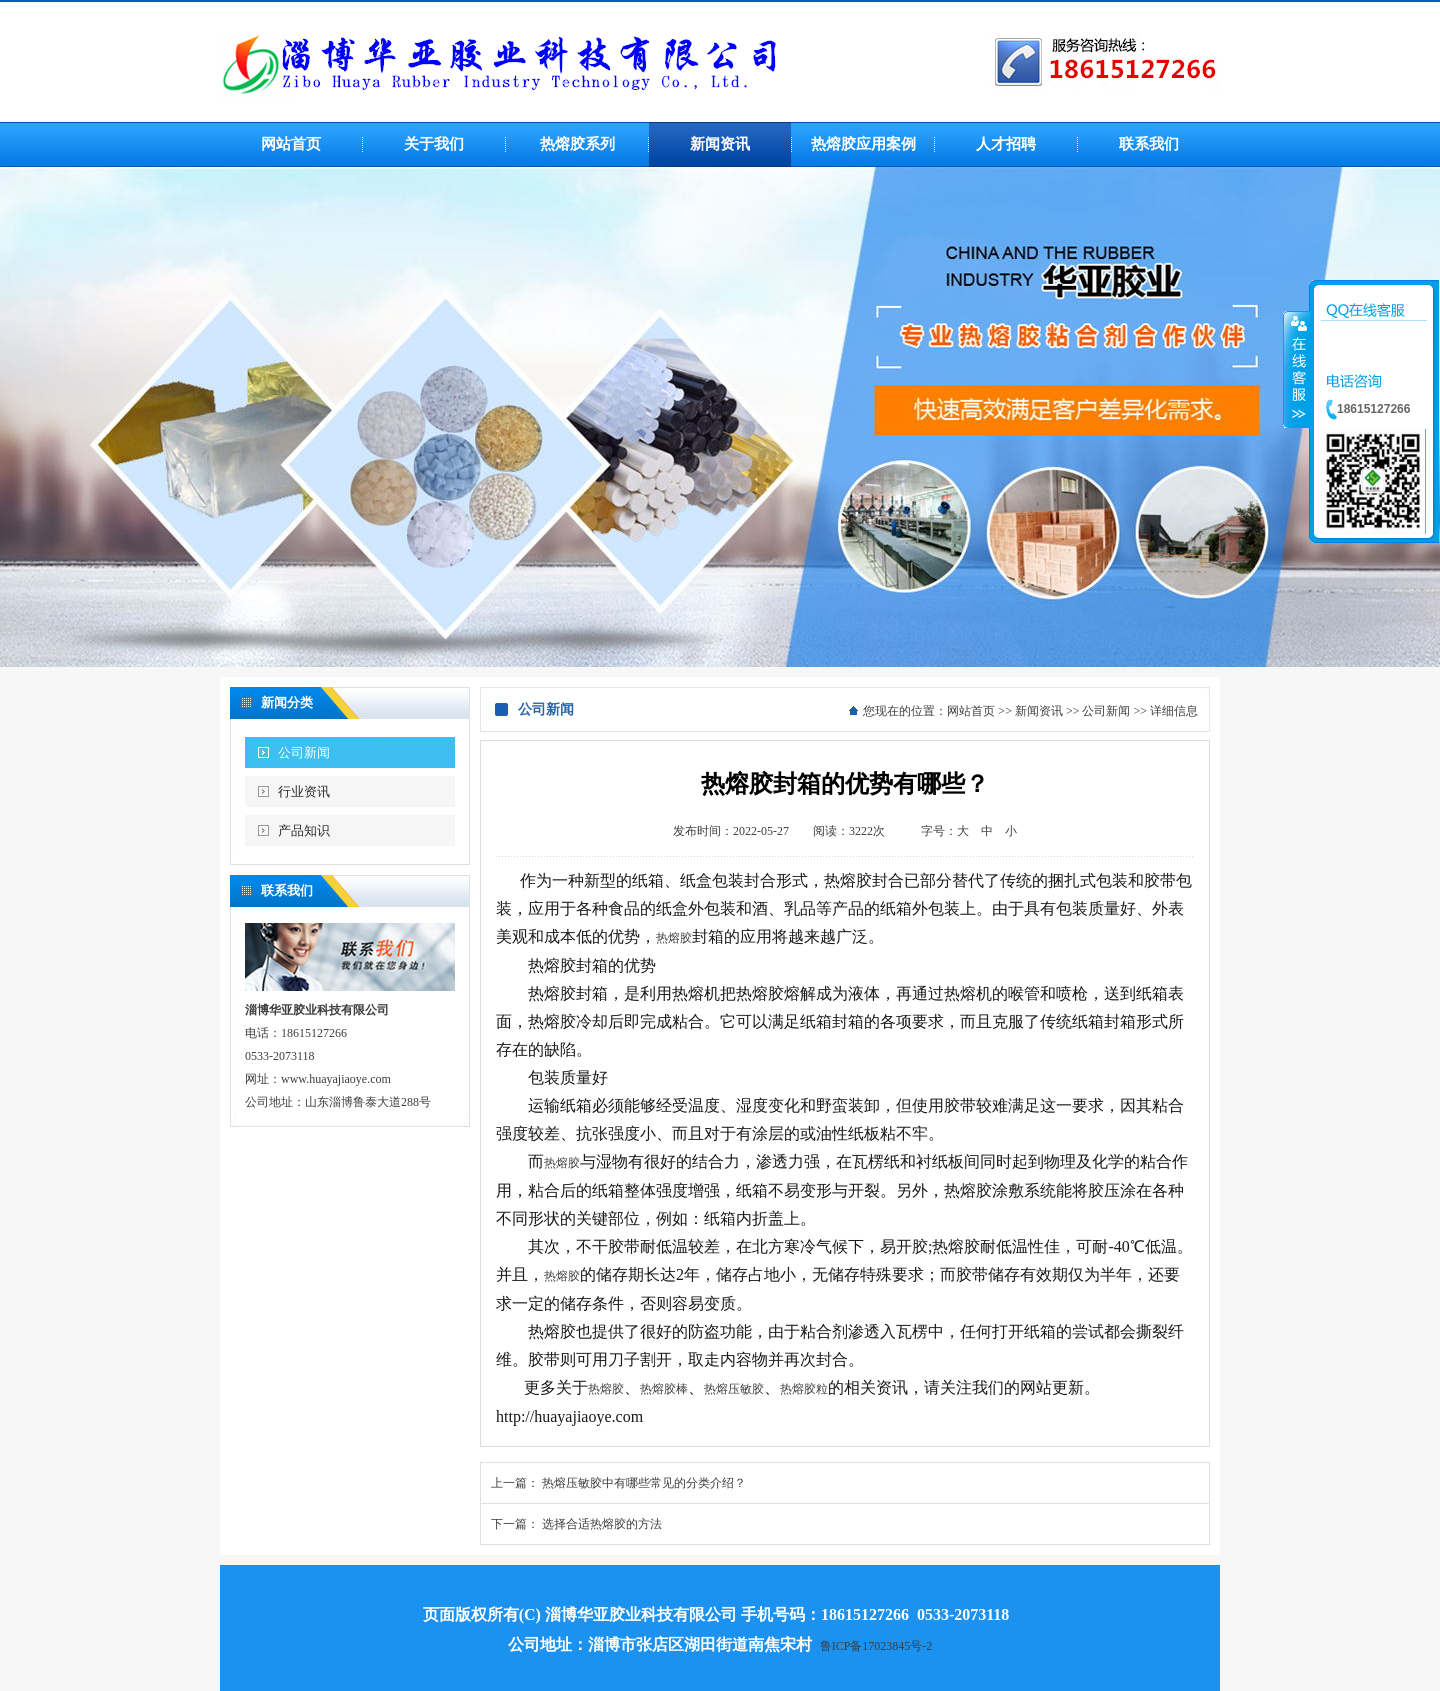  What do you see at coordinates (734, 1389) in the screenshot?
I see `热熔压敏胶` at bounding box center [734, 1389].